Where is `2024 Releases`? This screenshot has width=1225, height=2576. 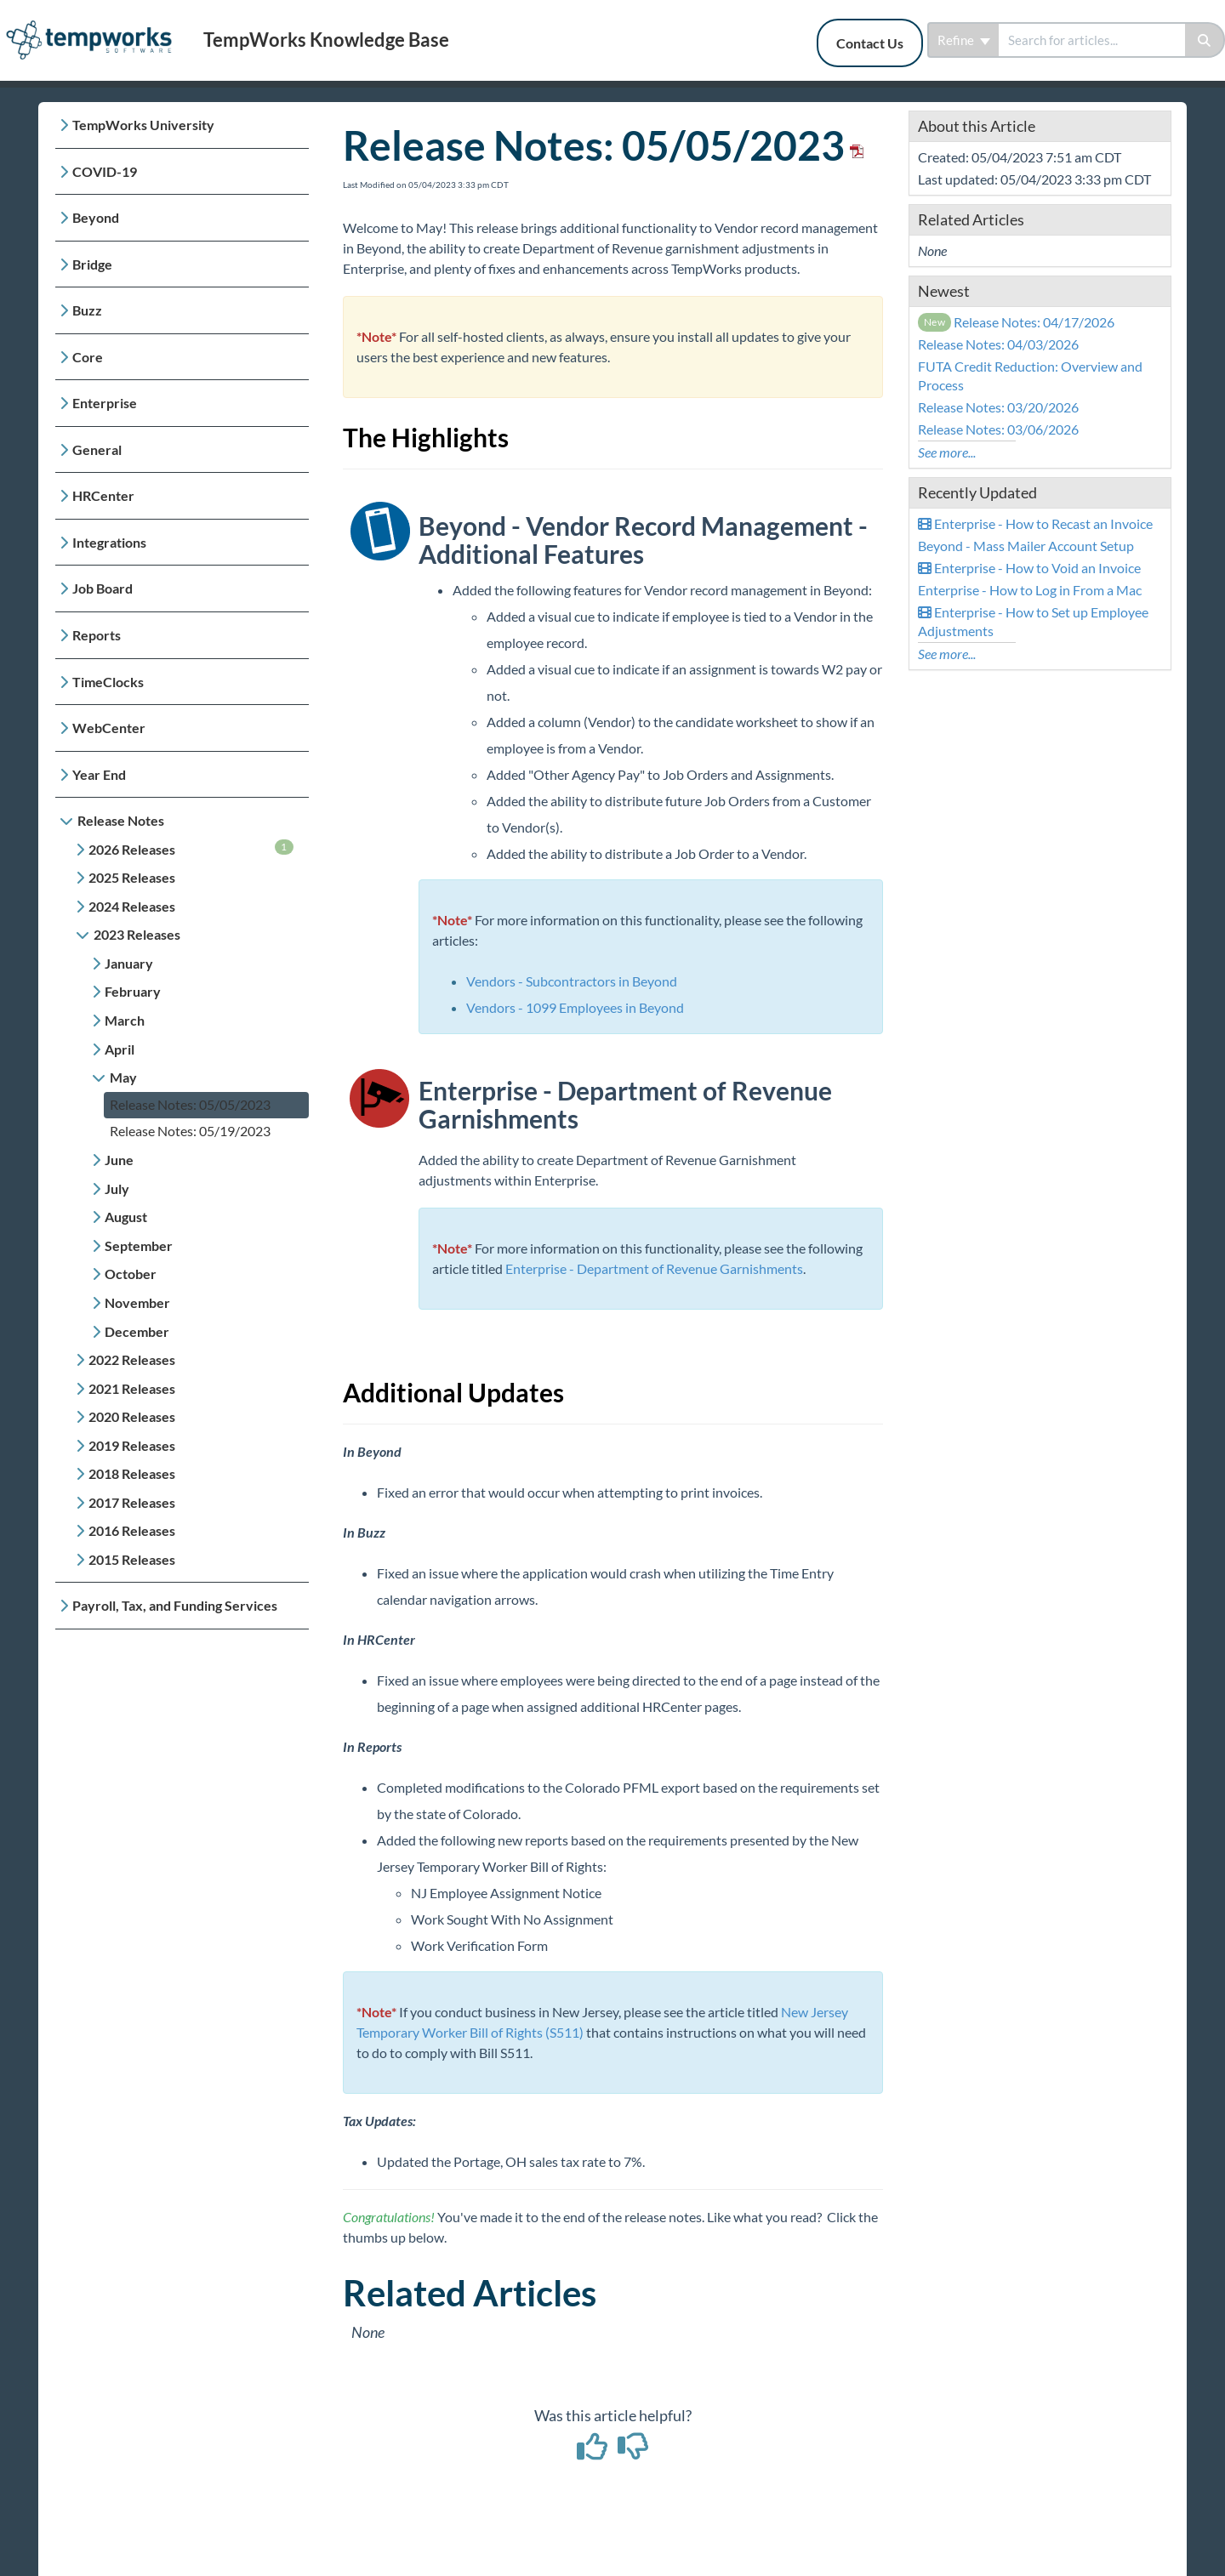 2024 Releases is located at coordinates (131, 906).